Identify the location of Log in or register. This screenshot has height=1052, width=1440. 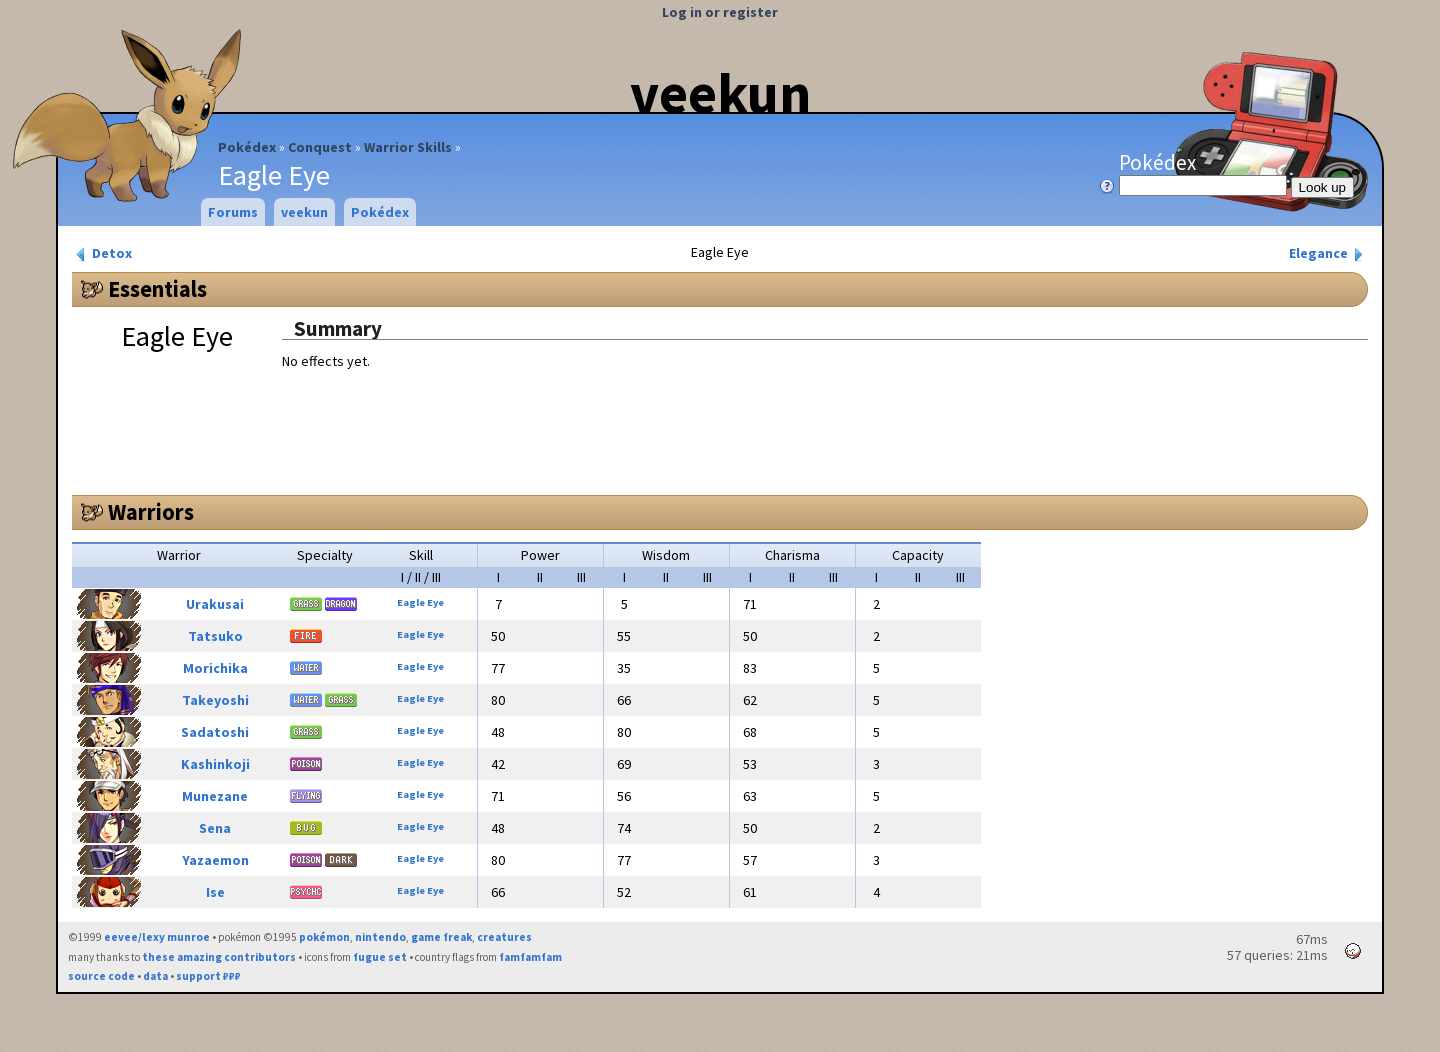
(720, 12).